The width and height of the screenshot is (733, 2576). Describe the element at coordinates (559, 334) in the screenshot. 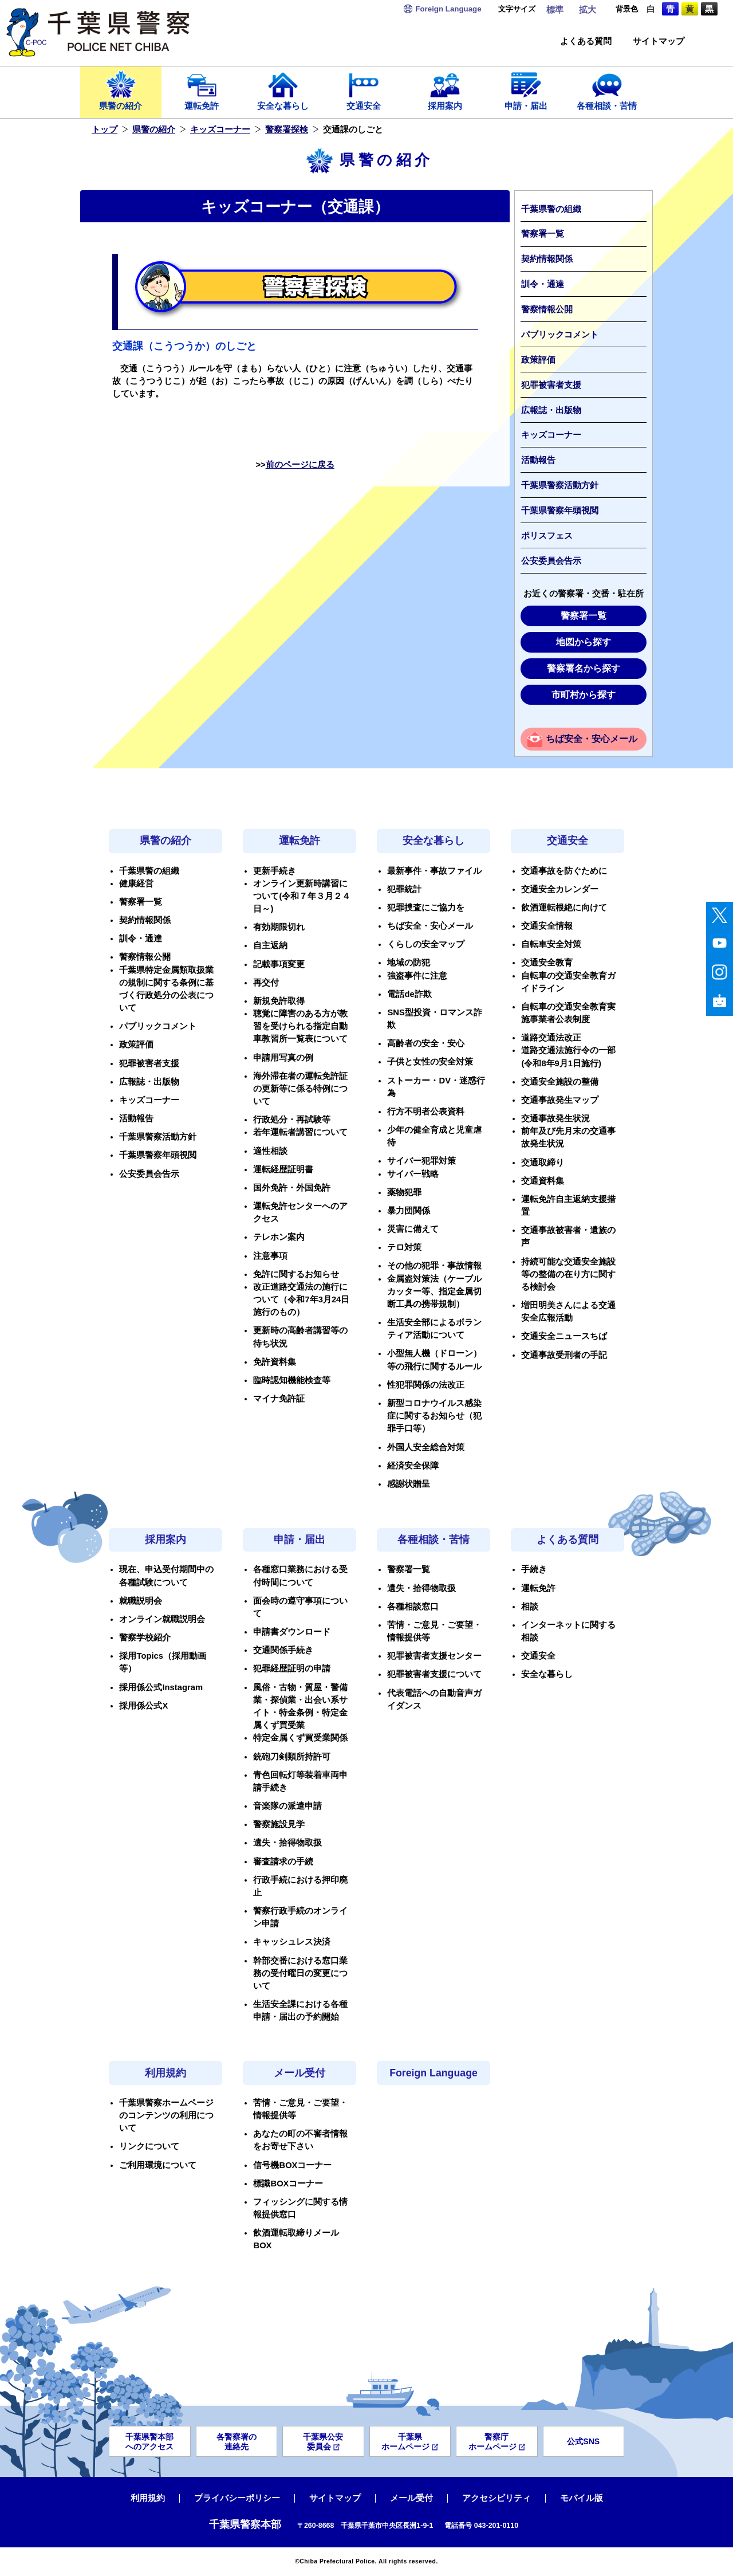

I see `パブリックコメント` at that location.